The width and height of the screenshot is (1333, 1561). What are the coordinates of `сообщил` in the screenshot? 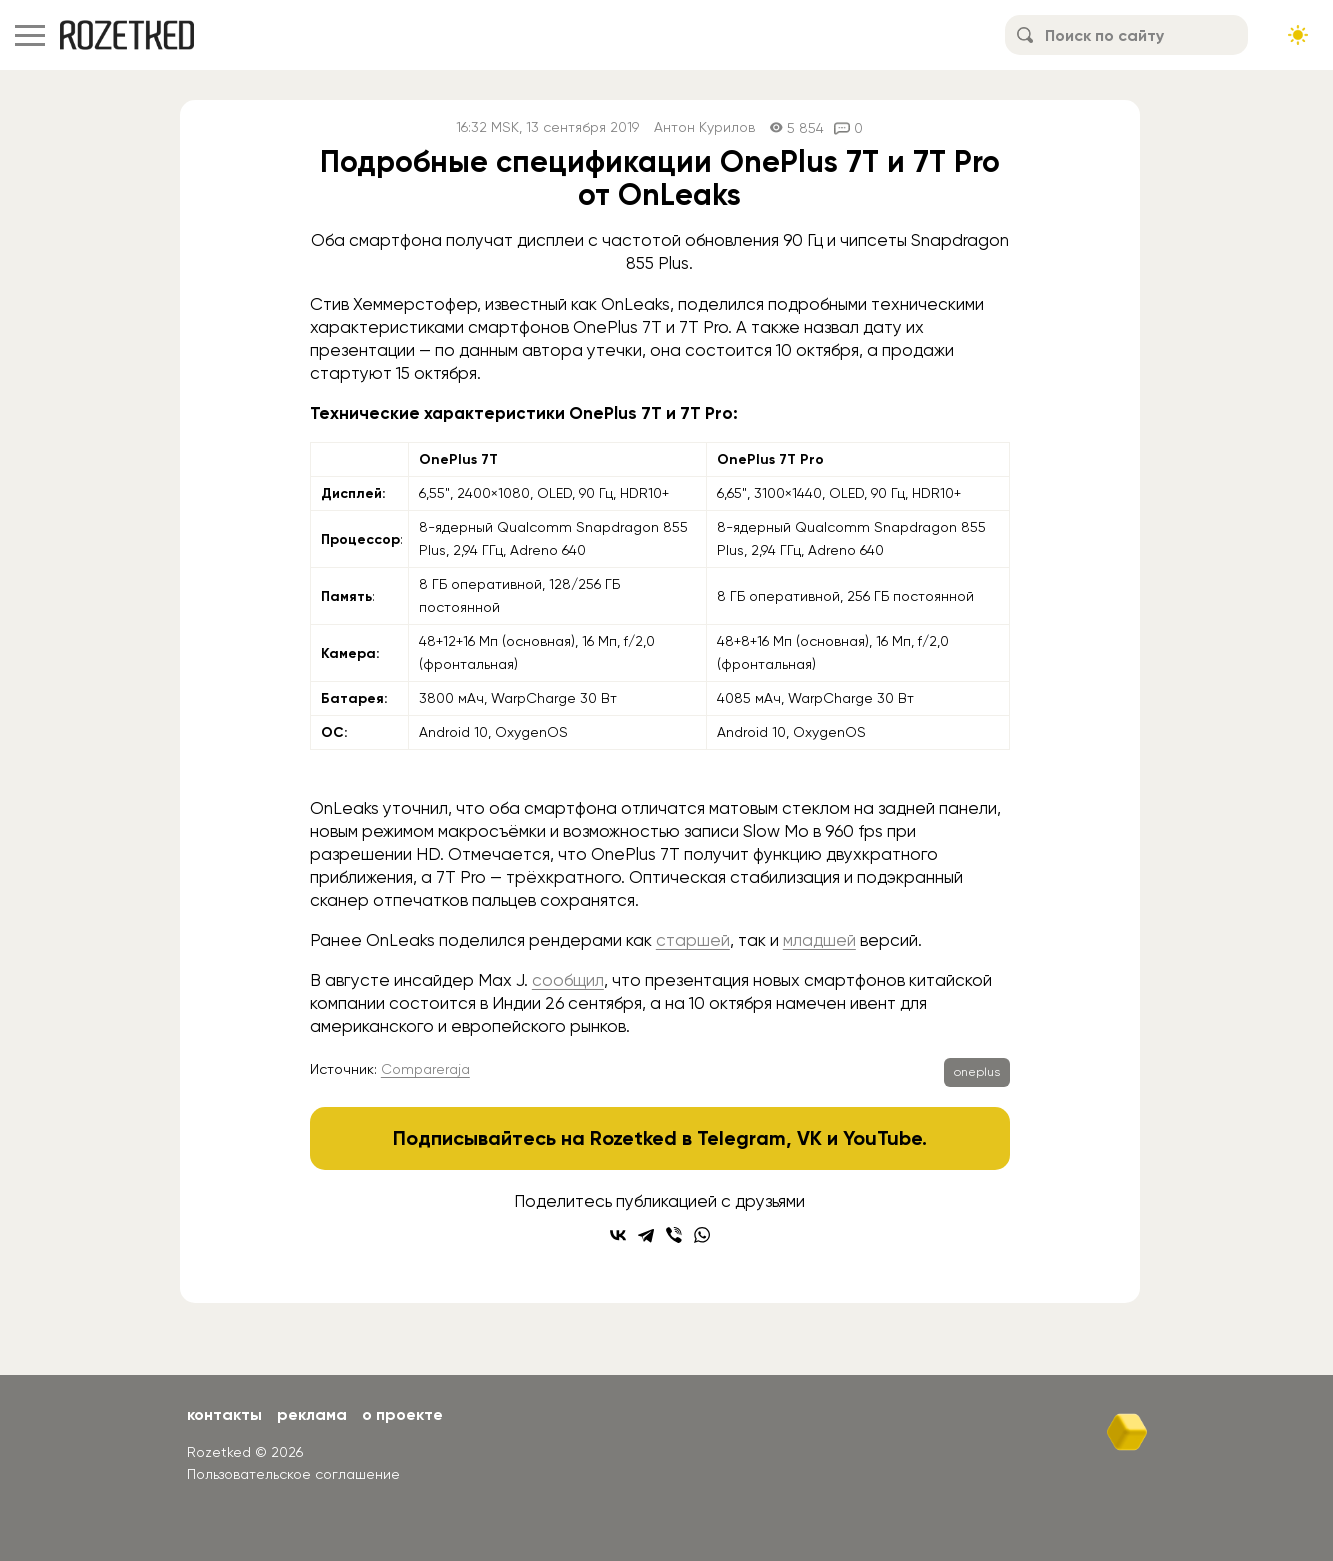 It's located at (568, 980).